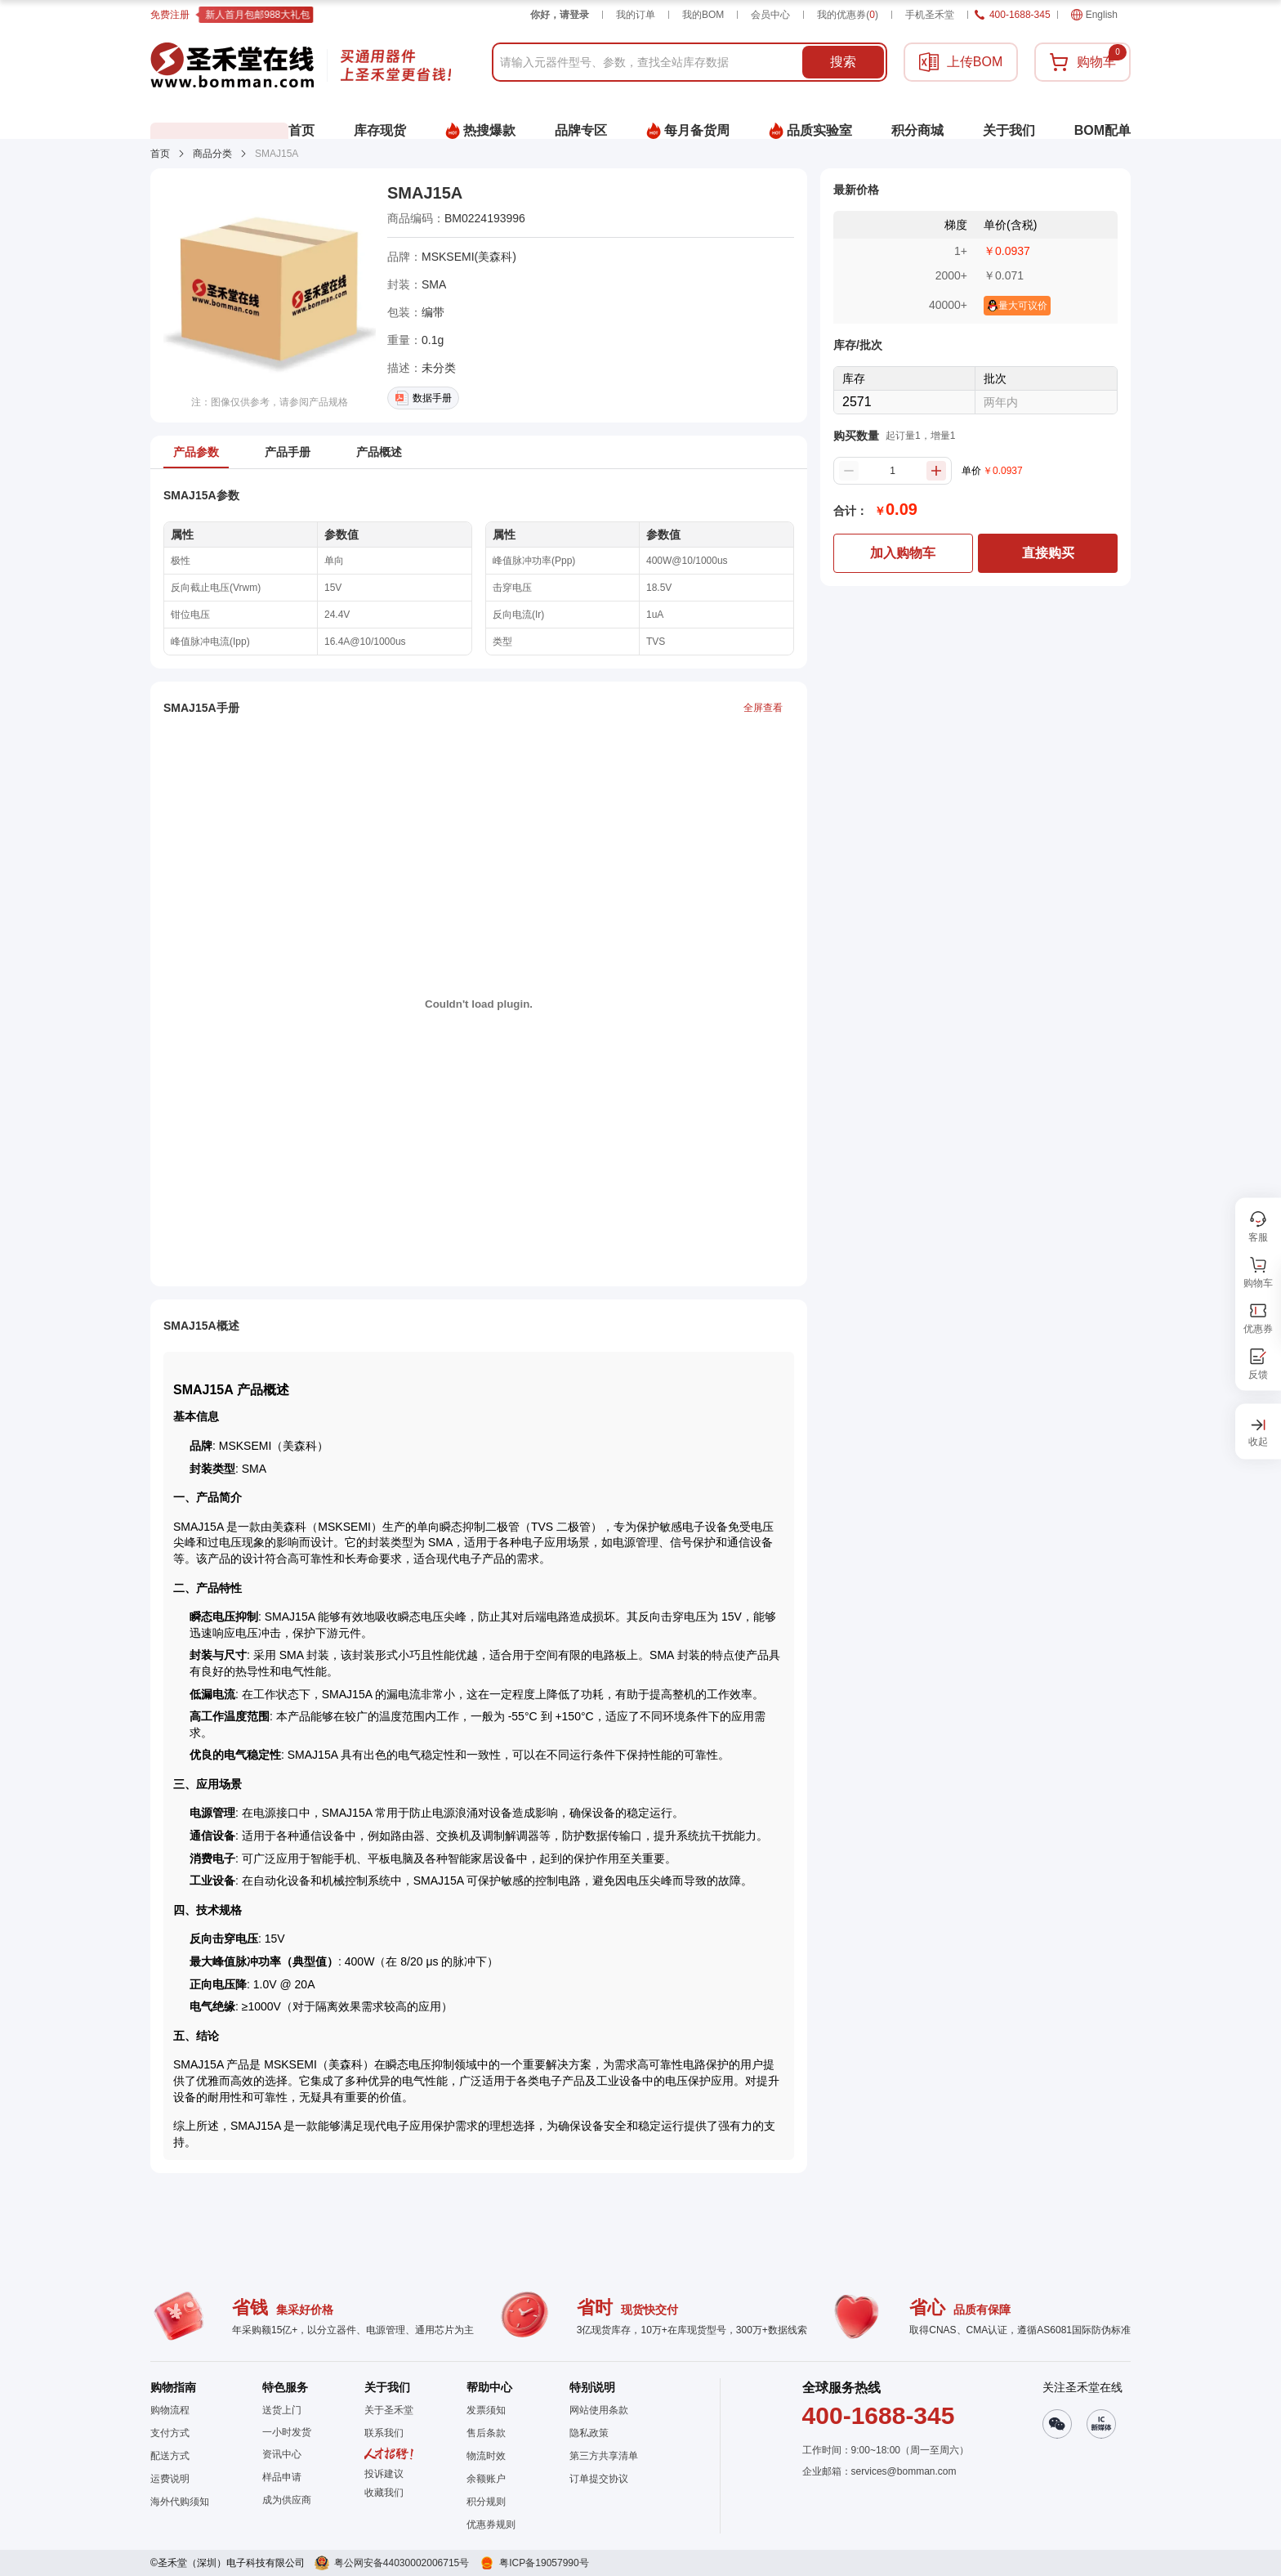  Describe the element at coordinates (598, 2478) in the screenshot. I see `订单提交协议` at that location.